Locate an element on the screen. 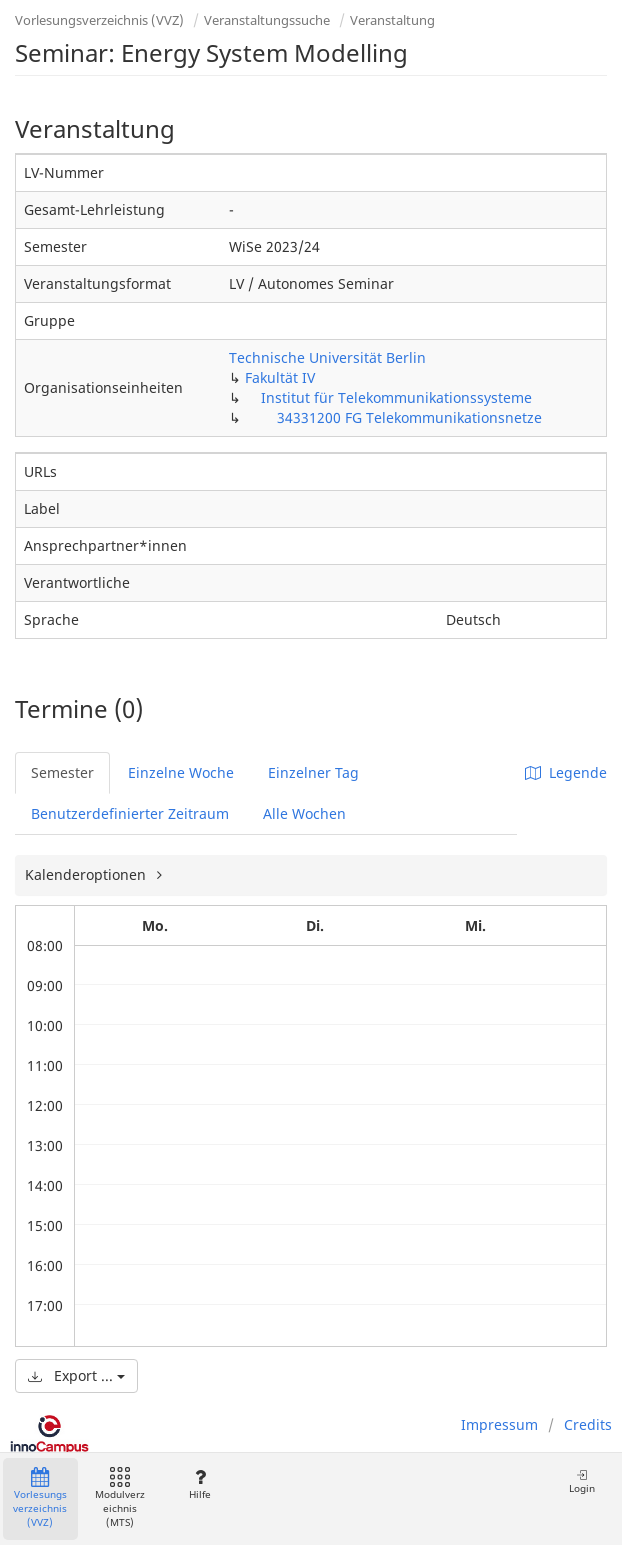  Alle Wochen is located at coordinates (304, 813).